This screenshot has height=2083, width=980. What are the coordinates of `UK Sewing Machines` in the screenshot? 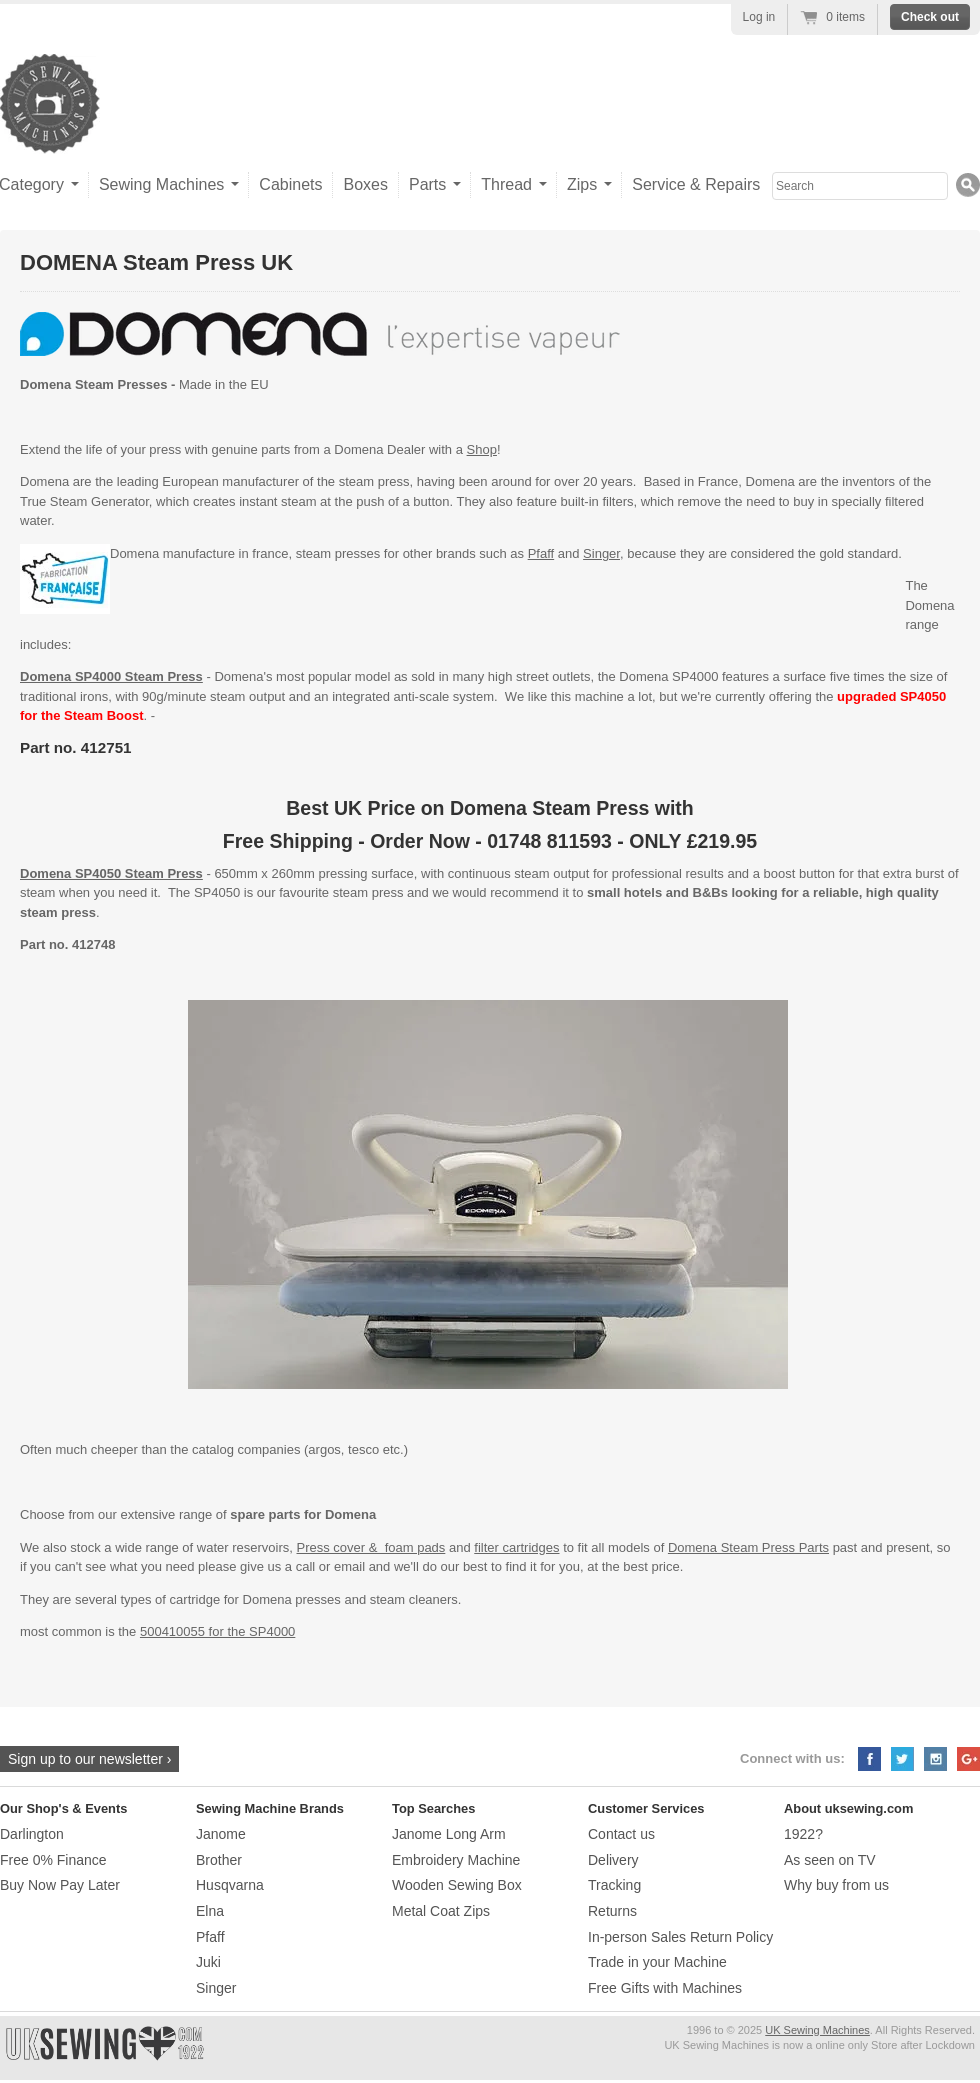 It's located at (817, 2030).